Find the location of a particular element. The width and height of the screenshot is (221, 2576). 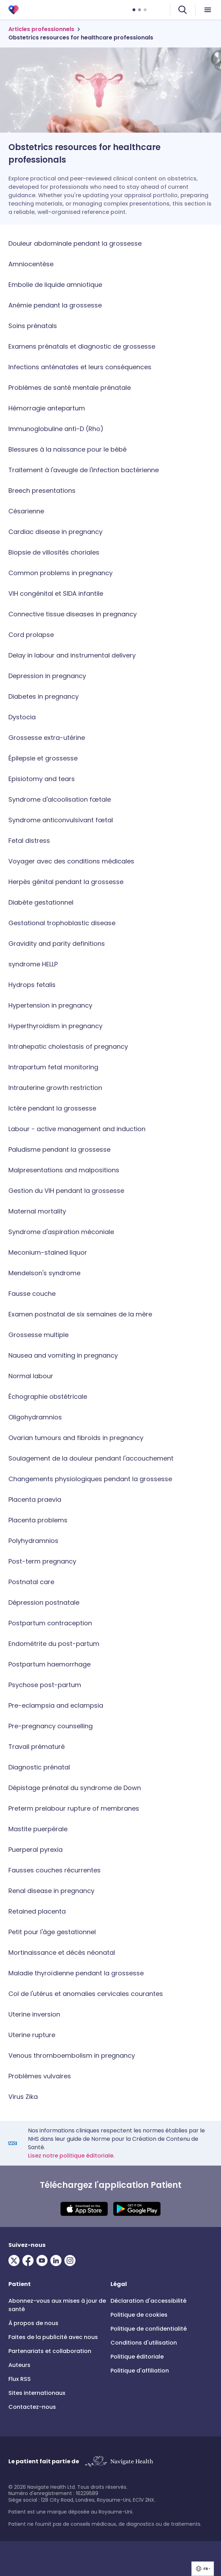

Placenta problems is located at coordinates (37, 1520).